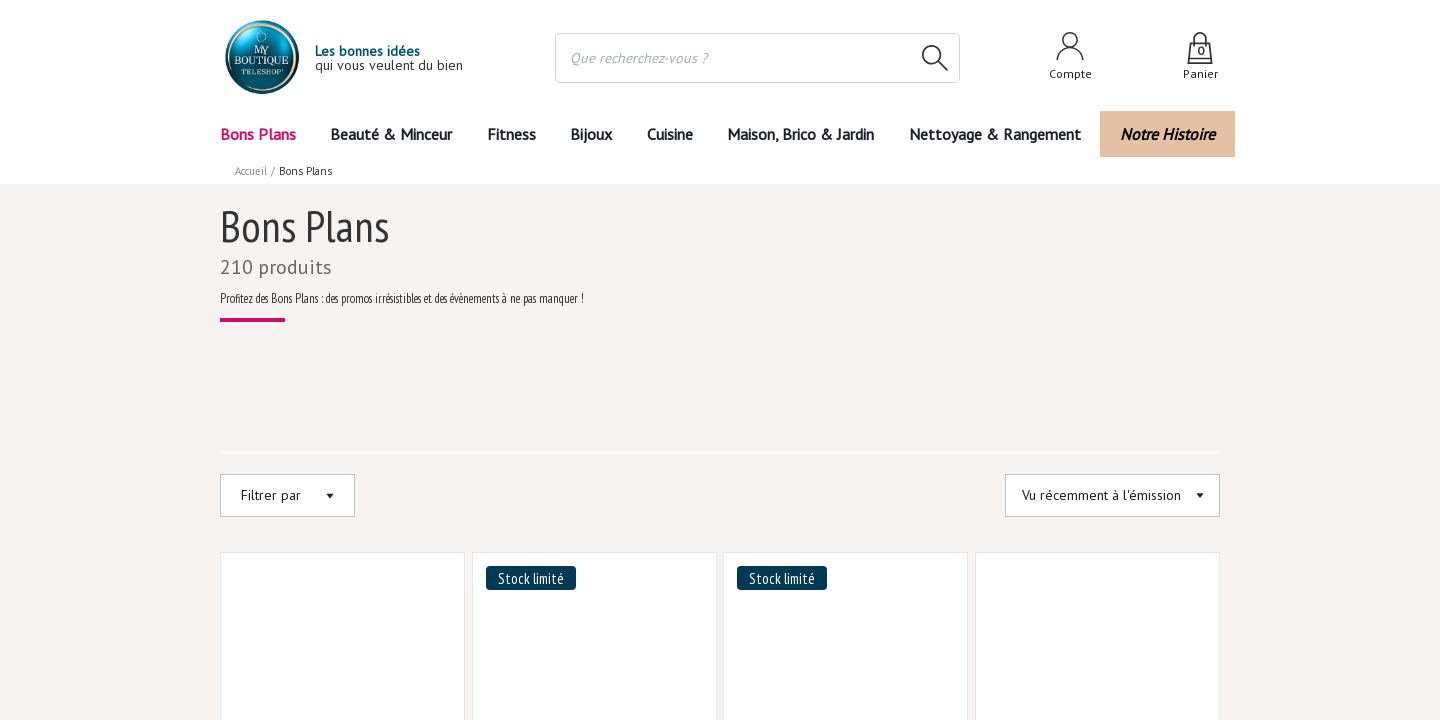  Describe the element at coordinates (252, 170) in the screenshot. I see `Accueil` at that location.